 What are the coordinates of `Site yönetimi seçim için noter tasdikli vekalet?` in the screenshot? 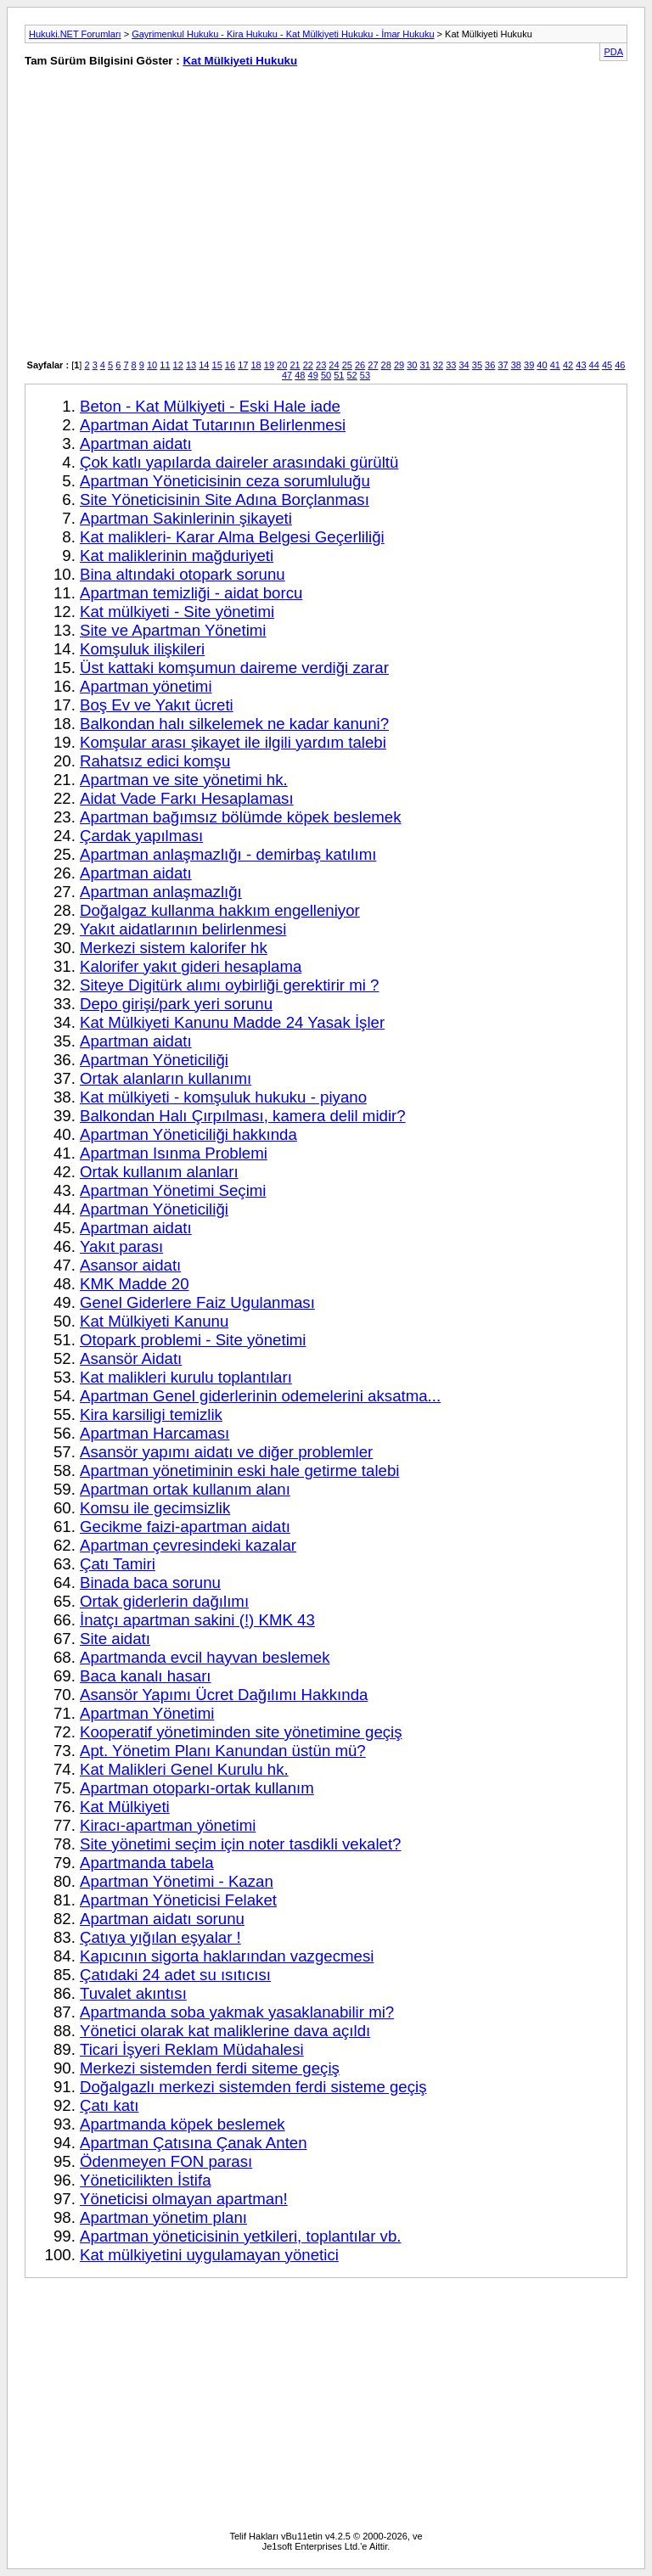 It's located at (240, 1844).